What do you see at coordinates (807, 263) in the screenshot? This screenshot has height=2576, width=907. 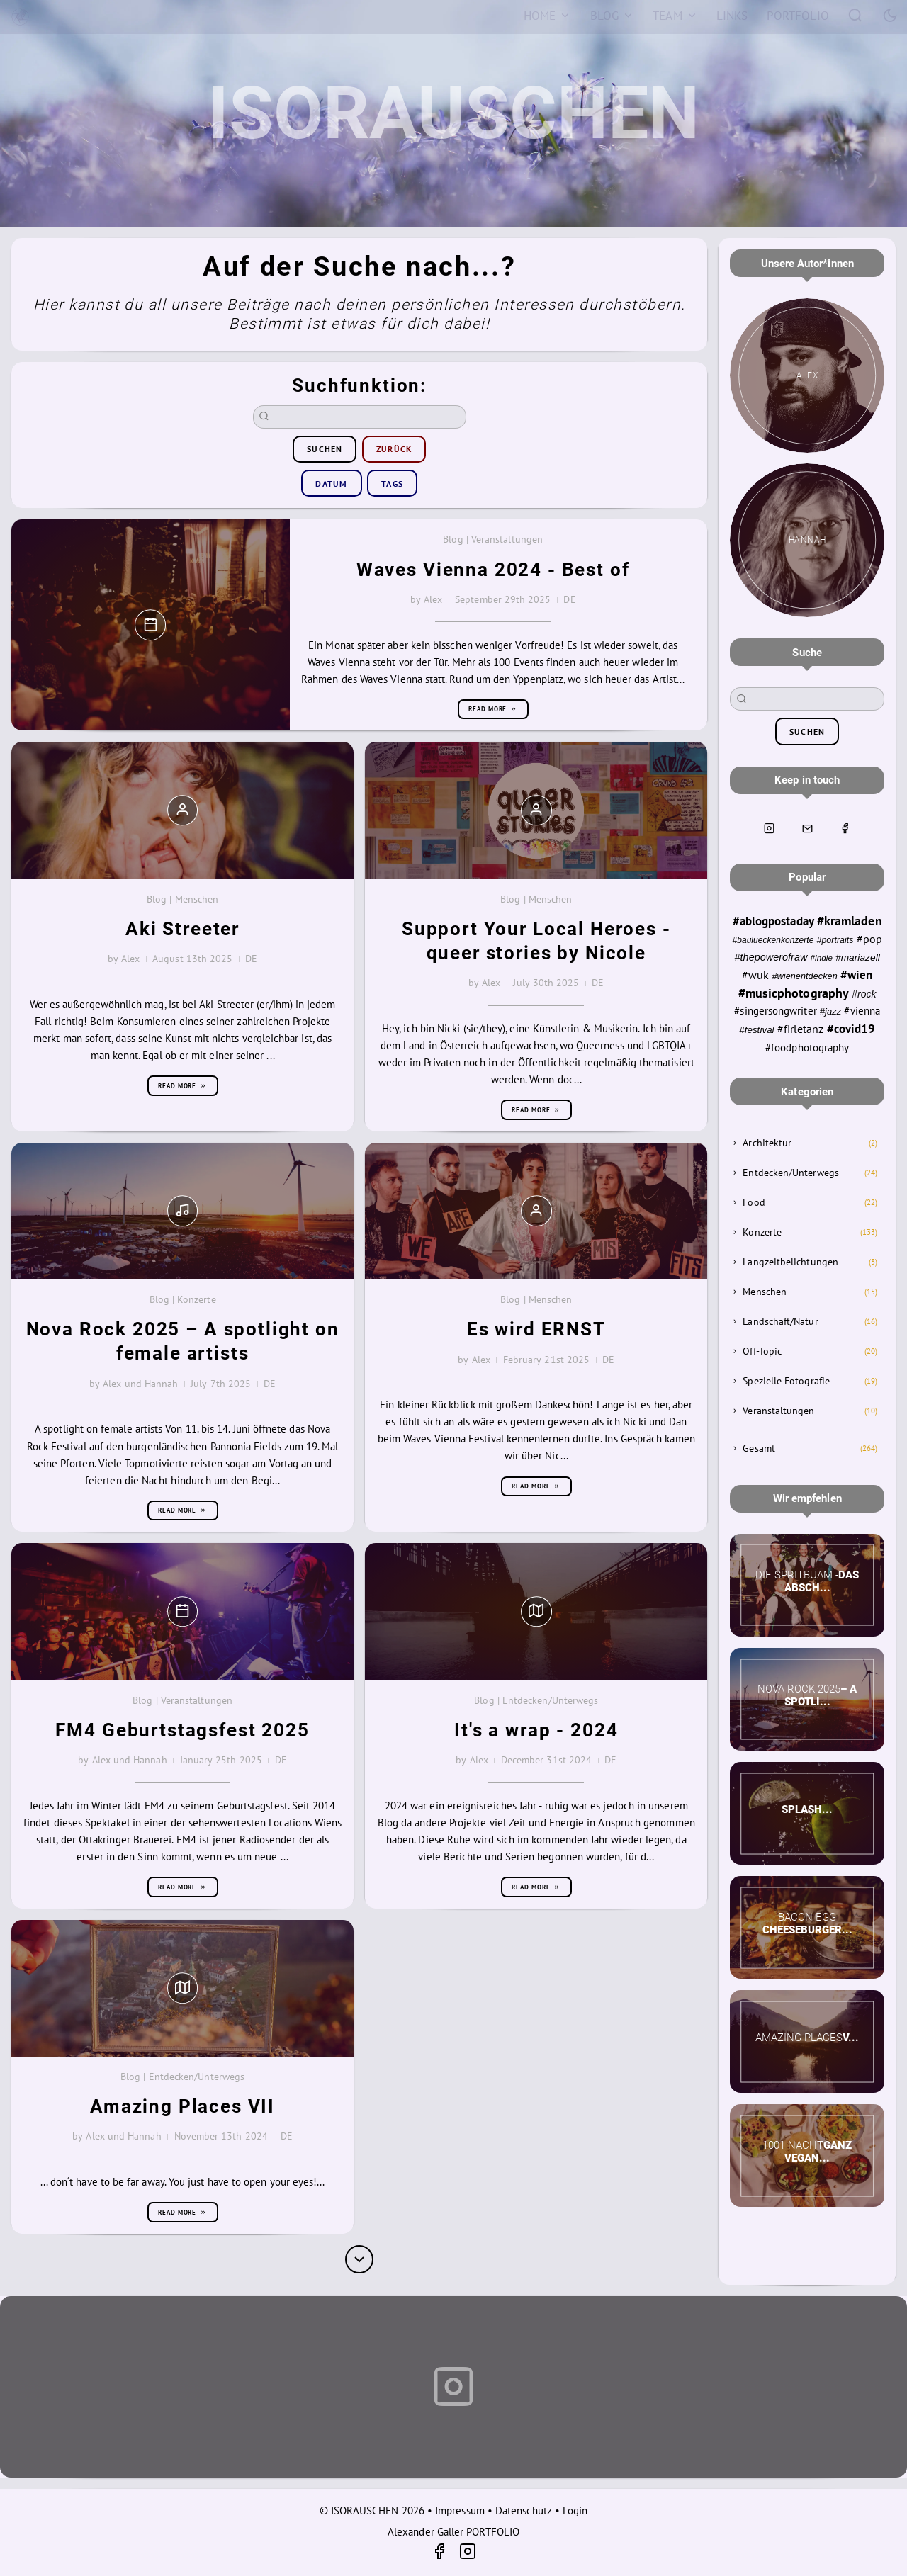 I see `Unsere Autor*innen` at bounding box center [807, 263].